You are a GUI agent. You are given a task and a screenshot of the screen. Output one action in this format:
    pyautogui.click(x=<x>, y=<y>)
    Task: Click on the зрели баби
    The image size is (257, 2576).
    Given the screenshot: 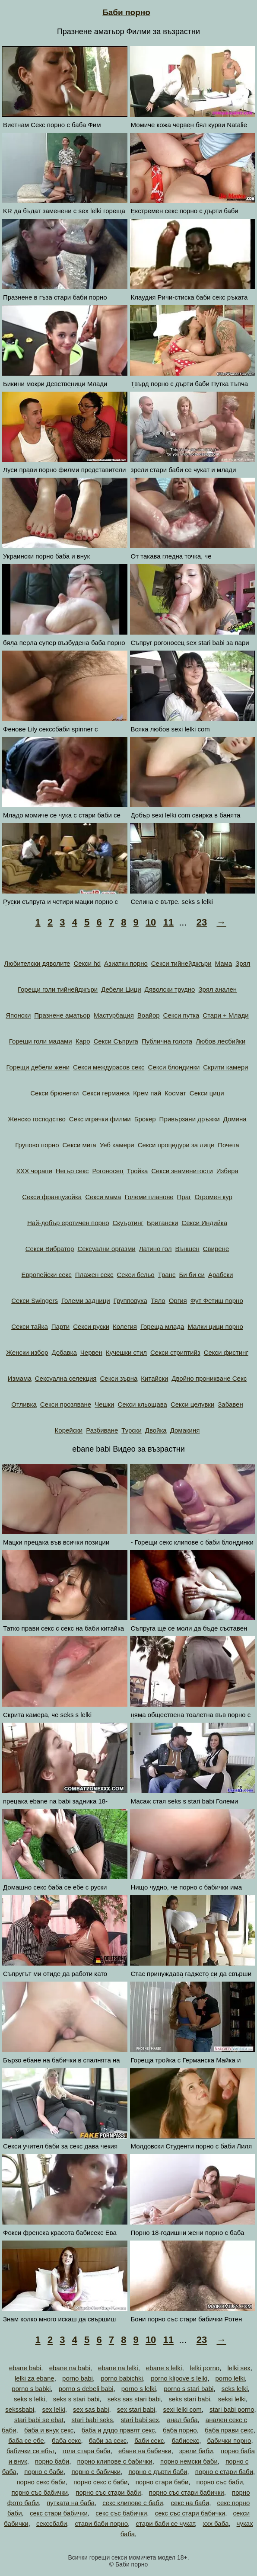 What is the action you would take?
    pyautogui.click(x=196, y=2451)
    